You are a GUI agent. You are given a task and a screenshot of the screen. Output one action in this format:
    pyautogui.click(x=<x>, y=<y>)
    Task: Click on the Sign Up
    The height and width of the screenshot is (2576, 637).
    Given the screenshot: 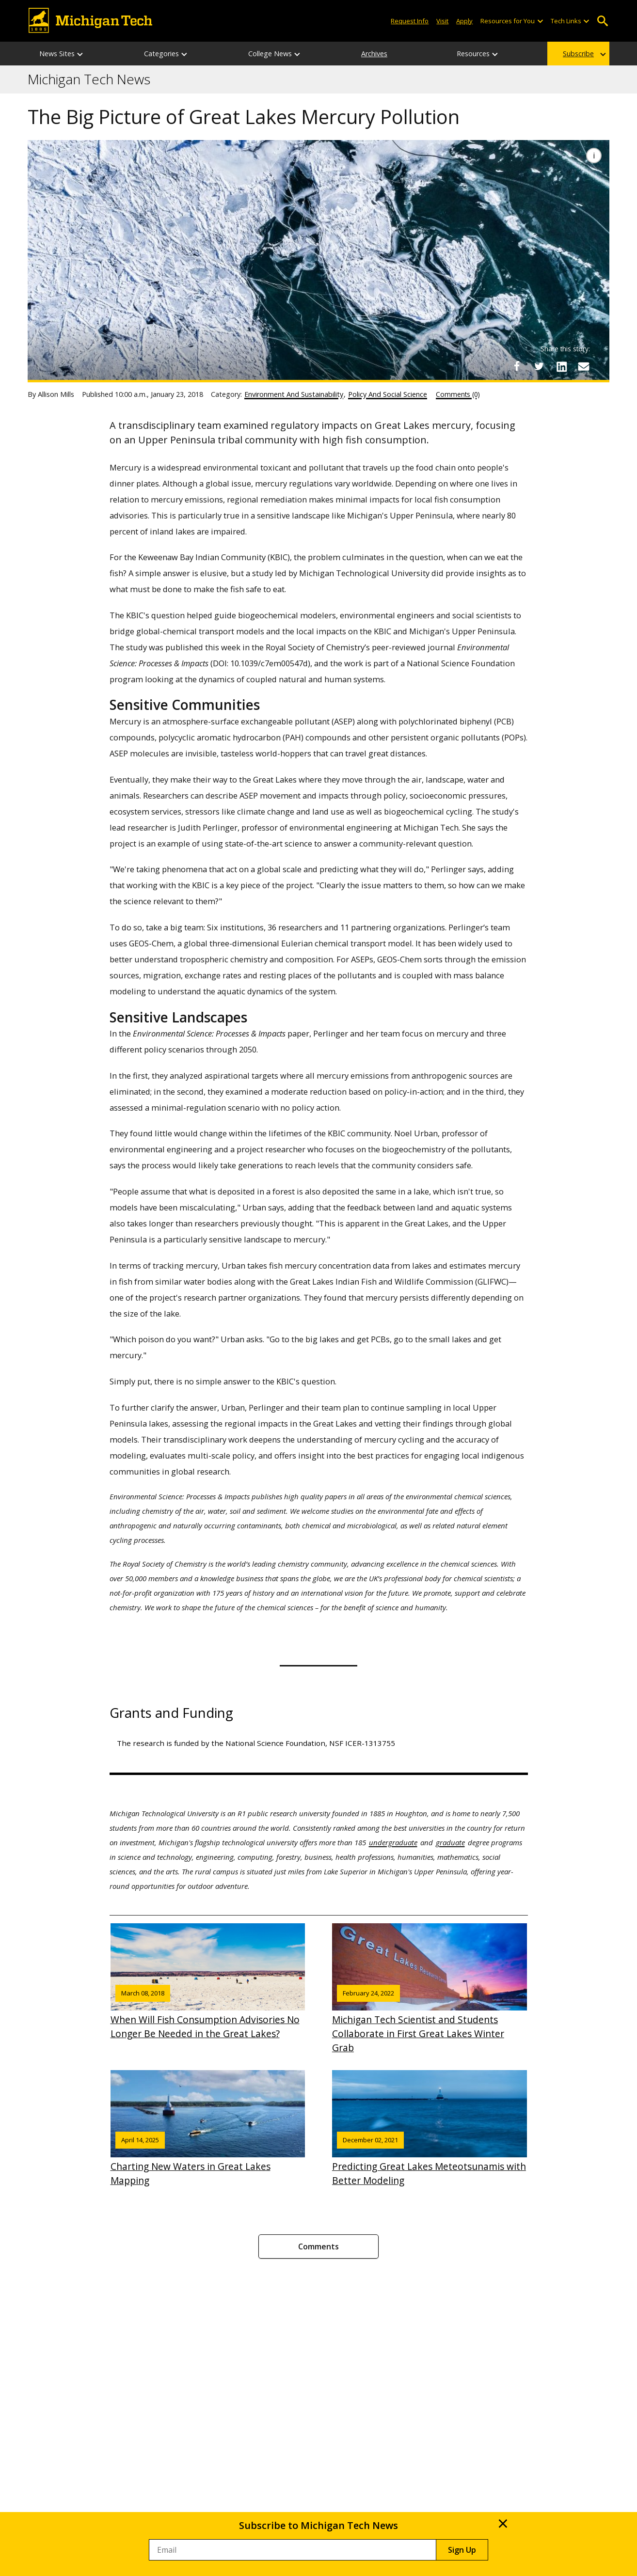 What is the action you would take?
    pyautogui.click(x=462, y=2550)
    